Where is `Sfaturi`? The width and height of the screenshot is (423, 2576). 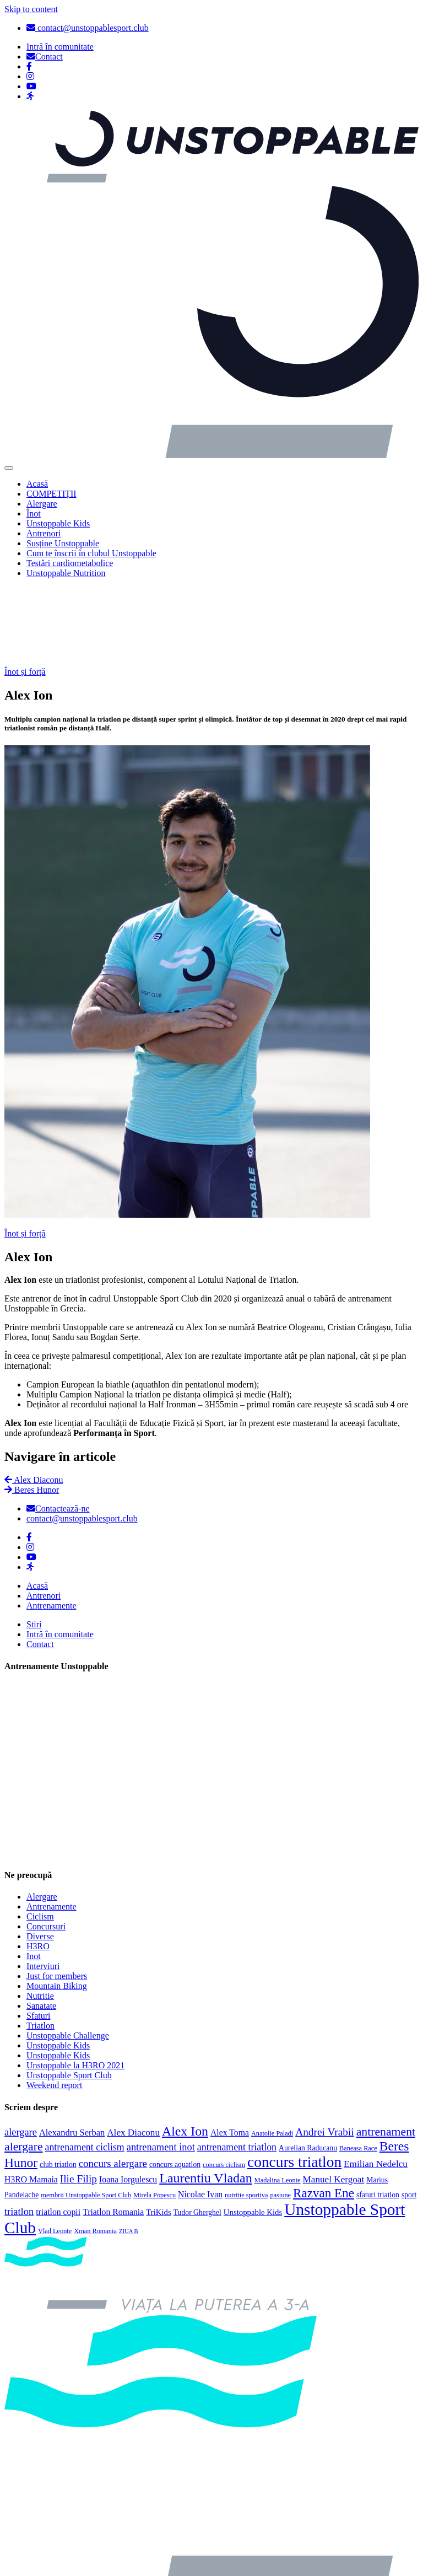 Sfaturi is located at coordinates (38, 1935).